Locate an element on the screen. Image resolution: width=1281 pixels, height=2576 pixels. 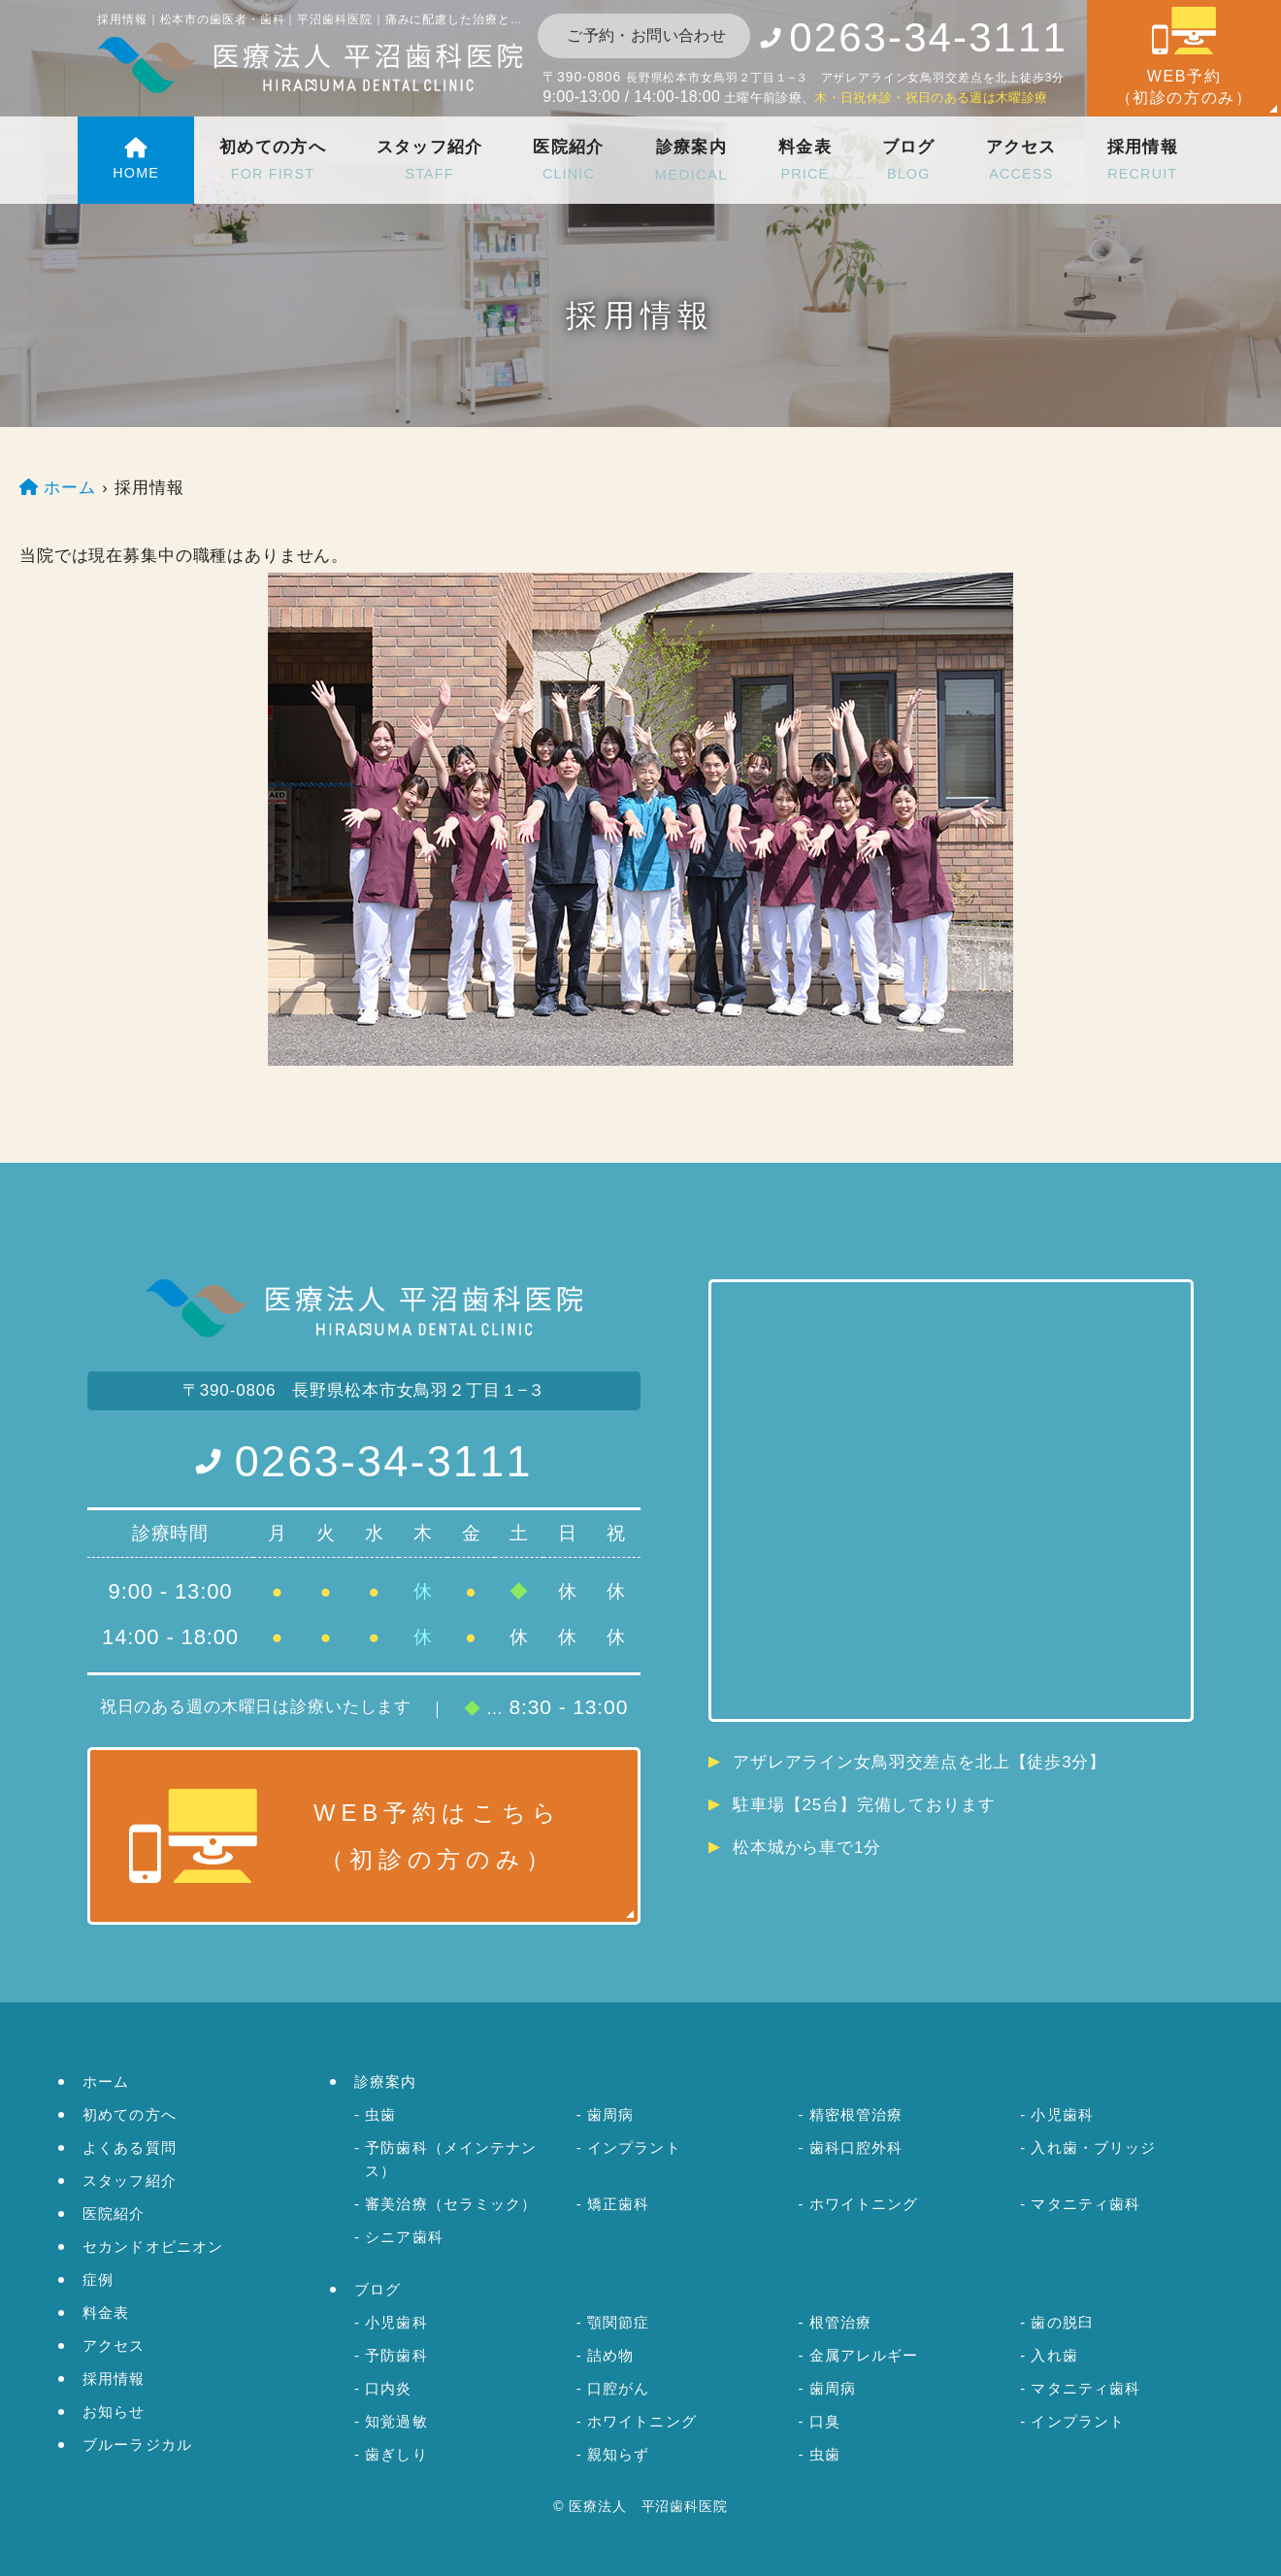
小児歯科 is located at coordinates (1062, 2114).